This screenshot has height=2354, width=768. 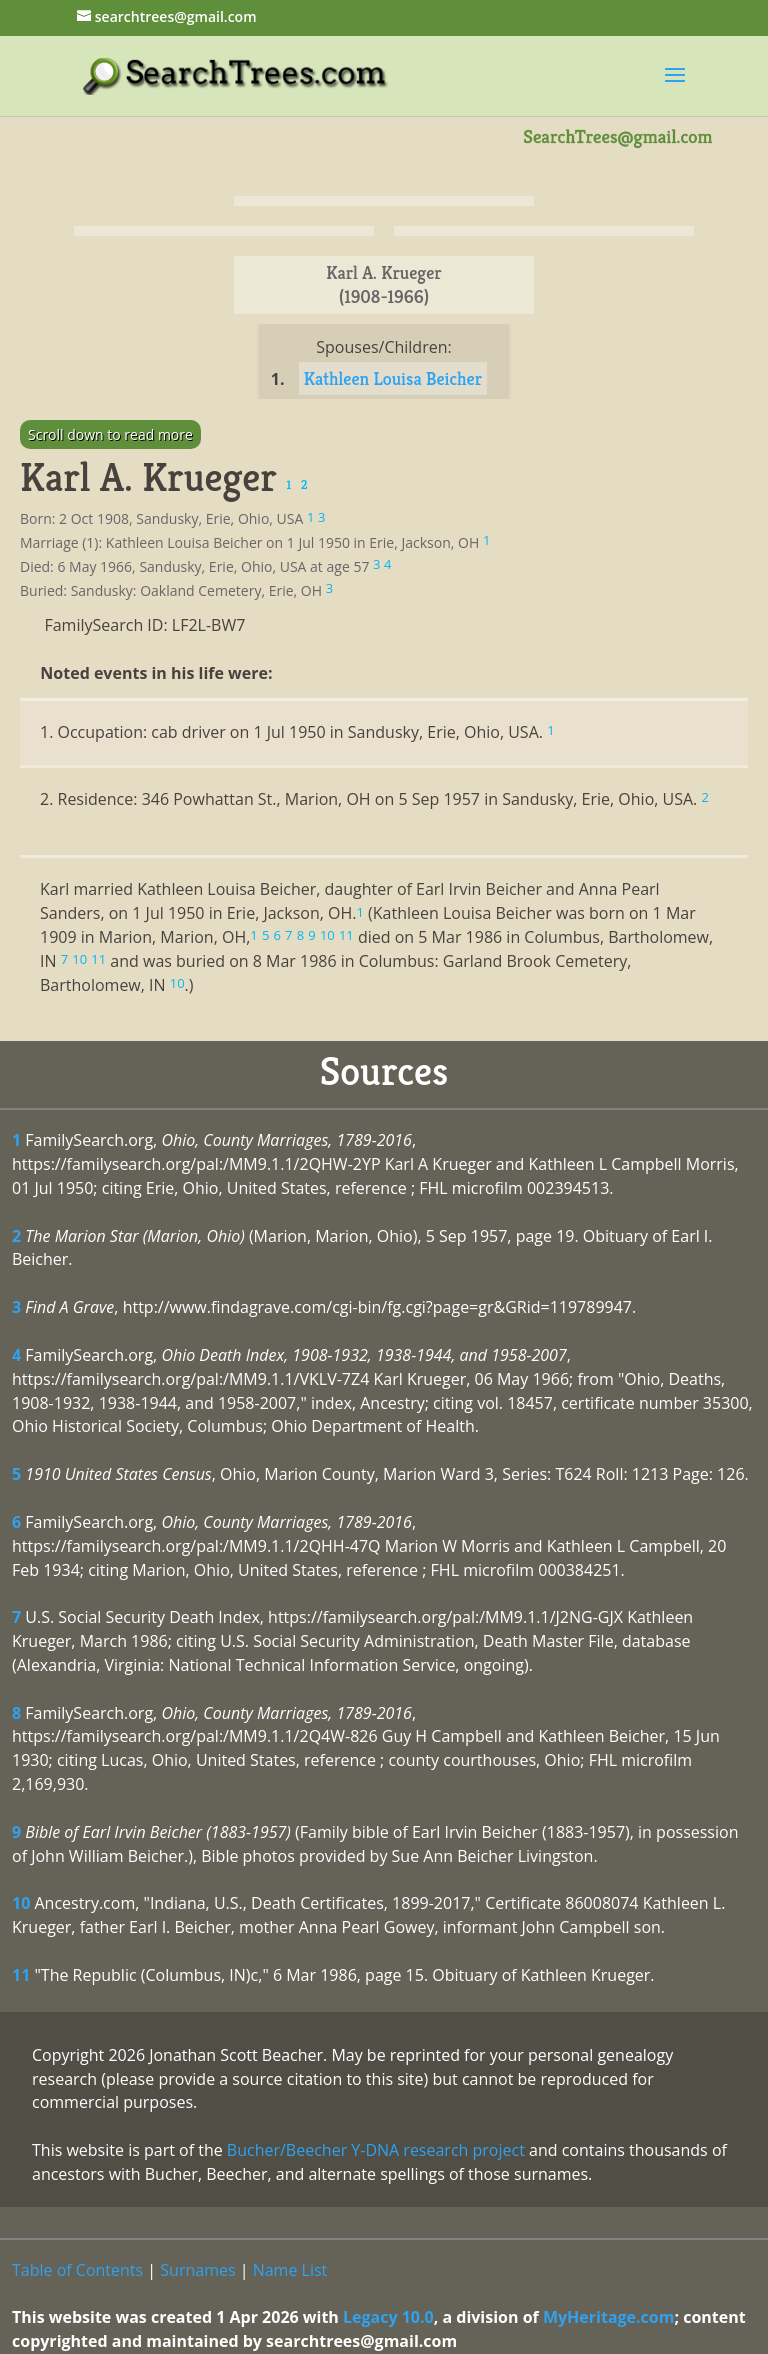 I want to click on Bucher/Beecher Y-DNA research project, so click(x=376, y=2150).